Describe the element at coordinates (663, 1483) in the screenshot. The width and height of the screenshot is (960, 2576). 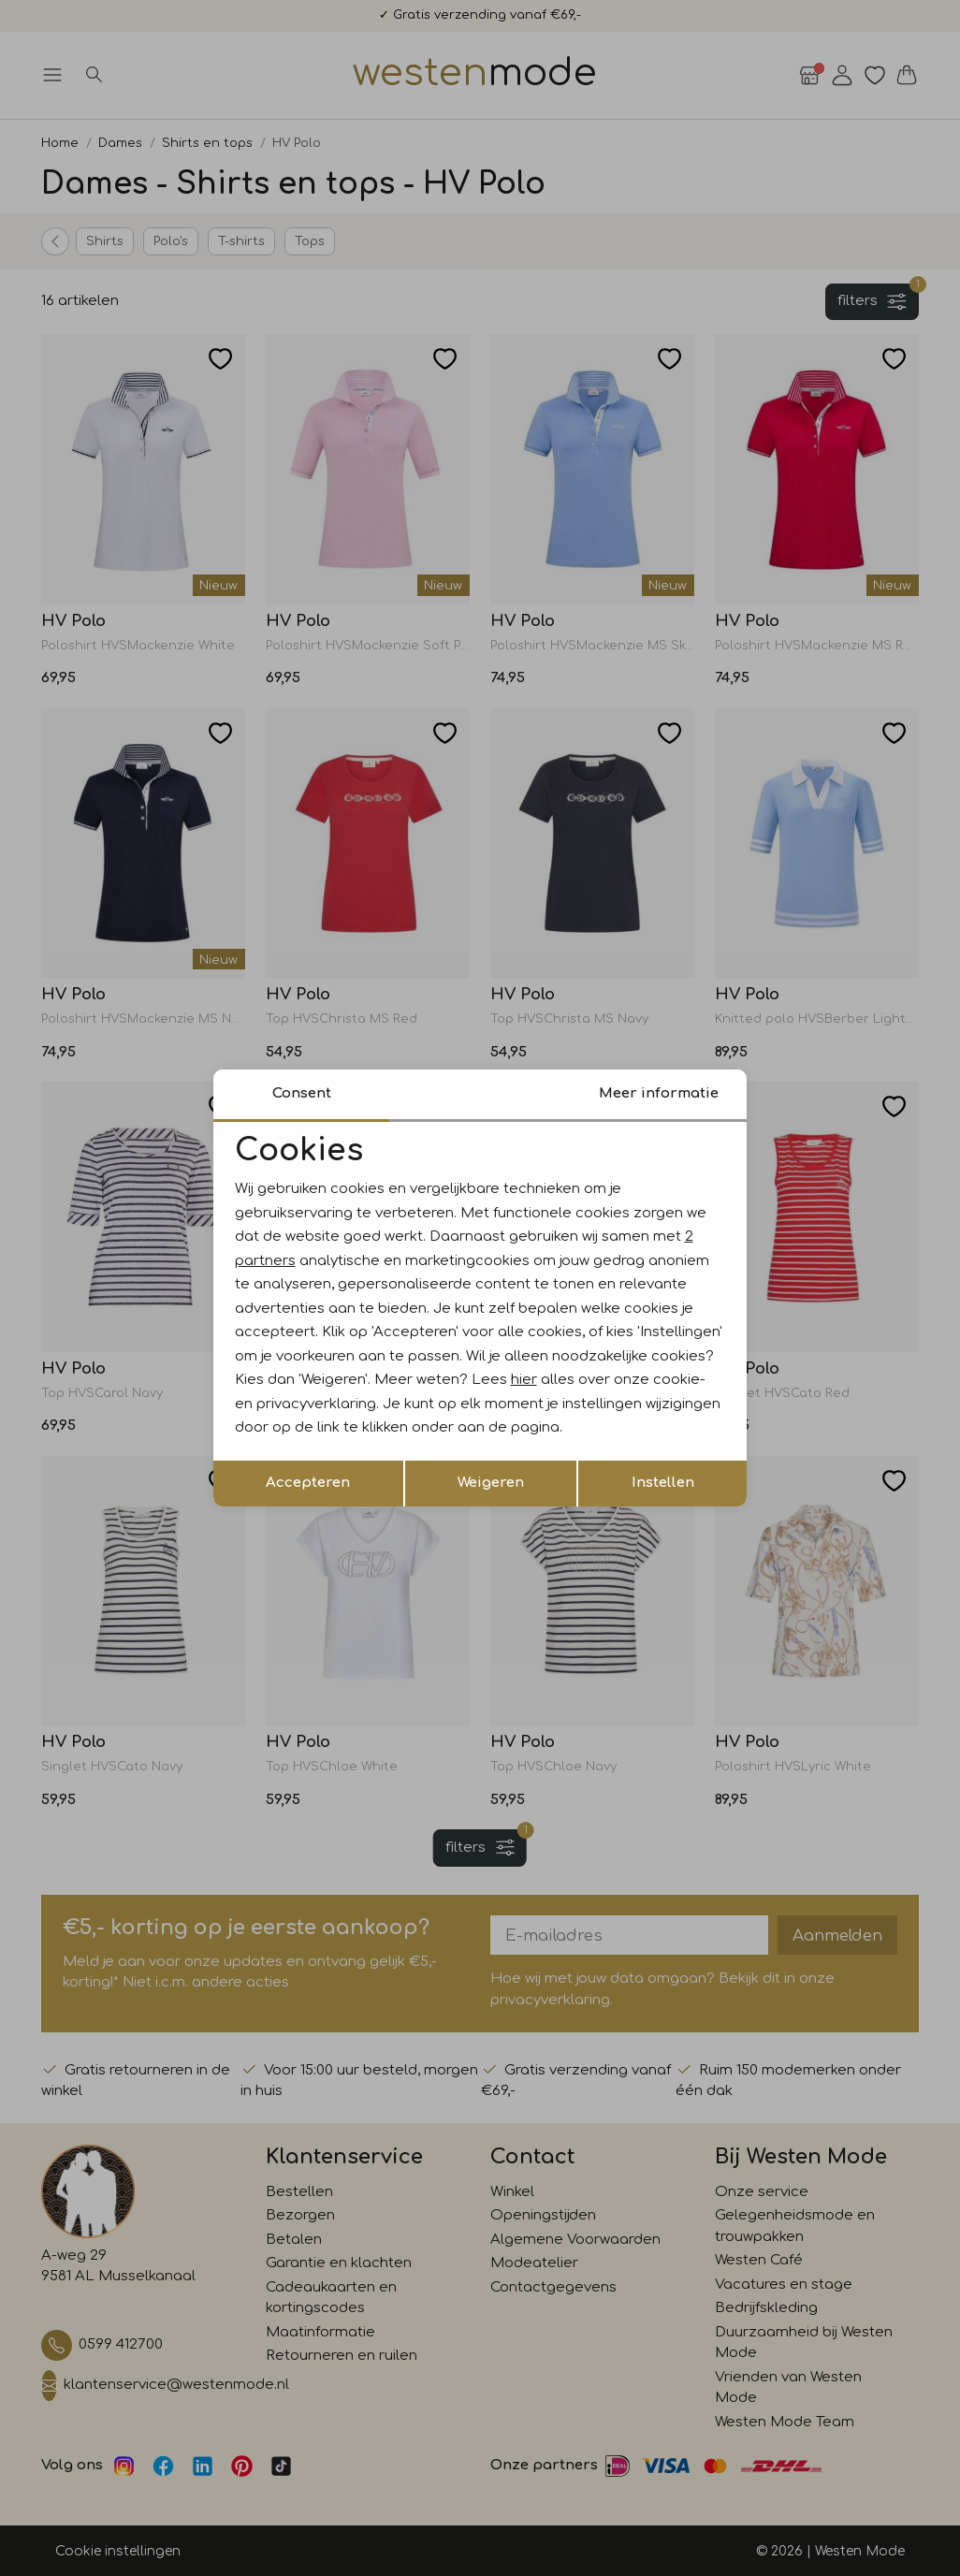
I see `Instellen` at that location.